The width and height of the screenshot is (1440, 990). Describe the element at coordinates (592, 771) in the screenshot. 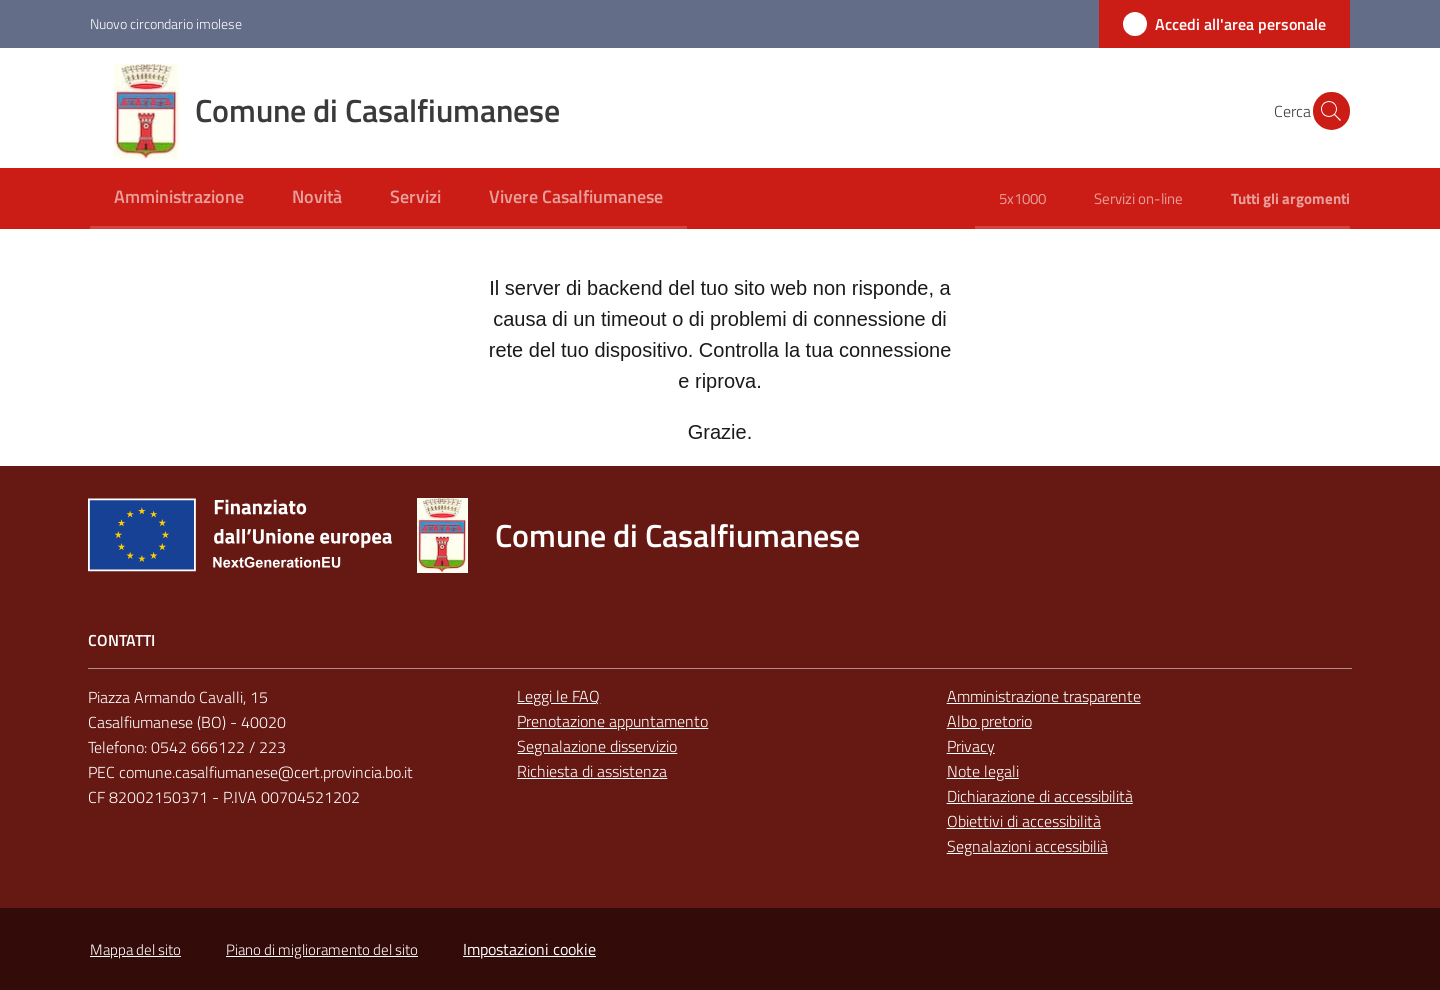

I see `Richiesta di assistenza` at that location.